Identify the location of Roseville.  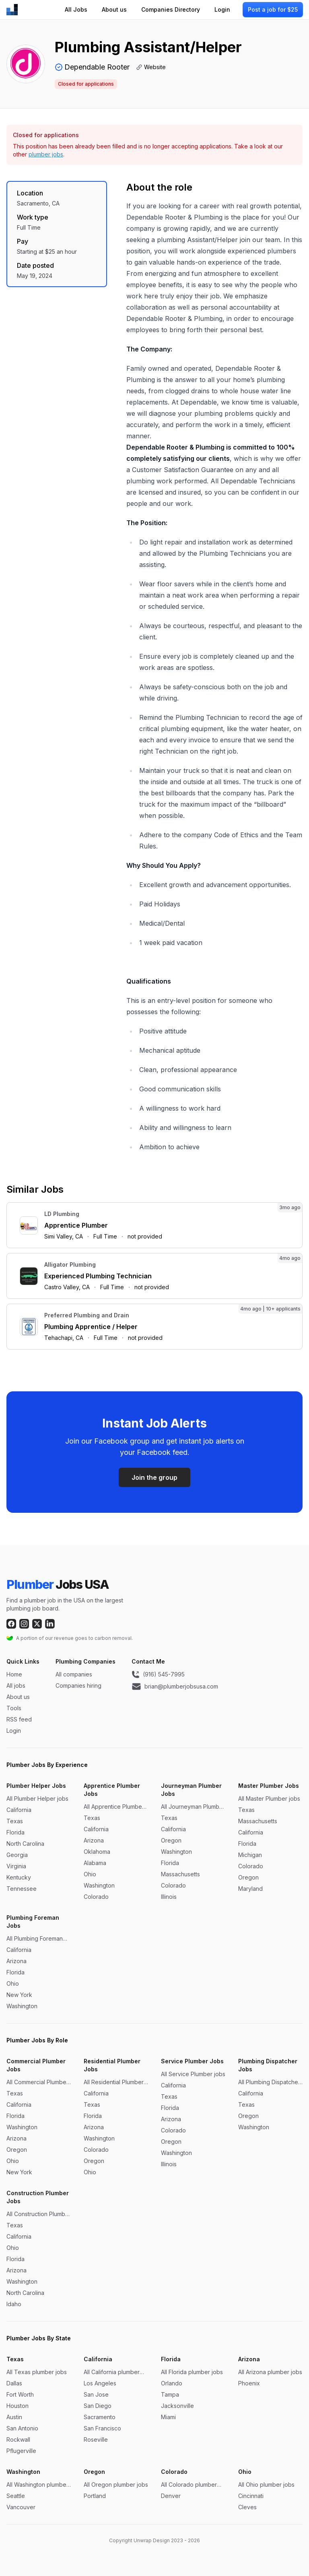
(96, 2439).